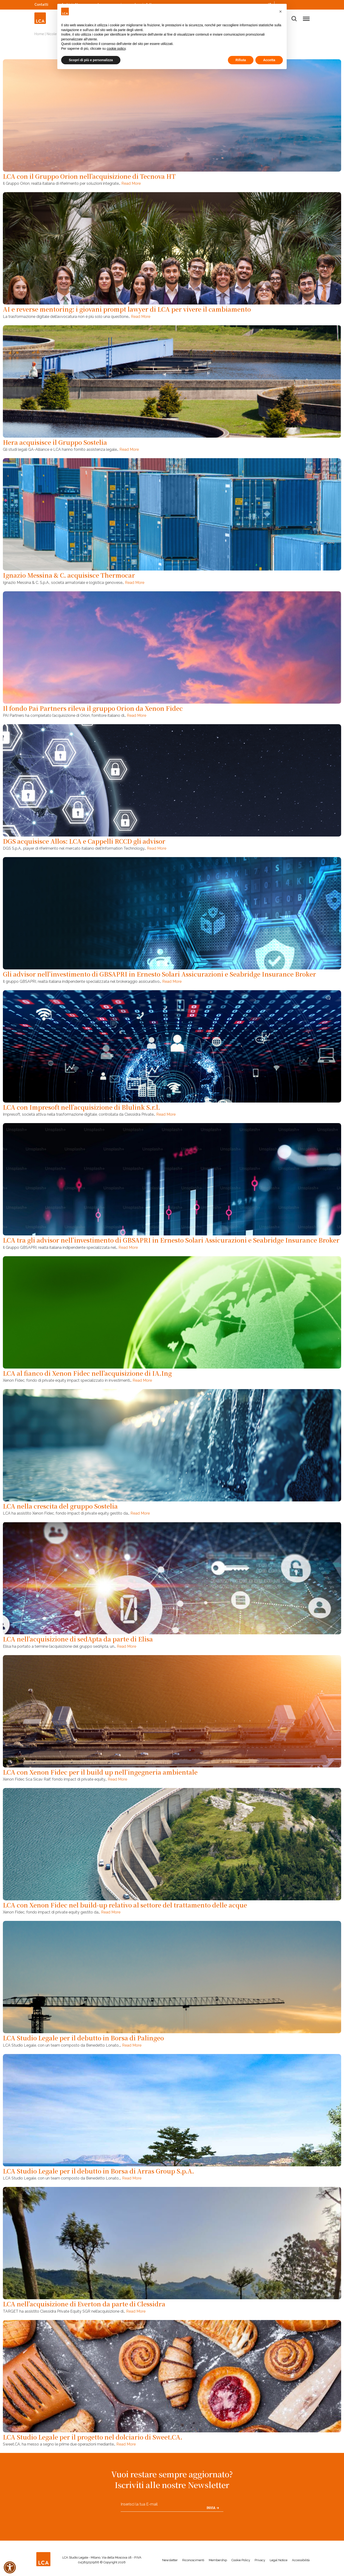 This screenshot has width=344, height=2576. What do you see at coordinates (89, 176) in the screenshot?
I see `LCA con il Gruppo Orion nell’acquisizione di Tecnova HT` at bounding box center [89, 176].